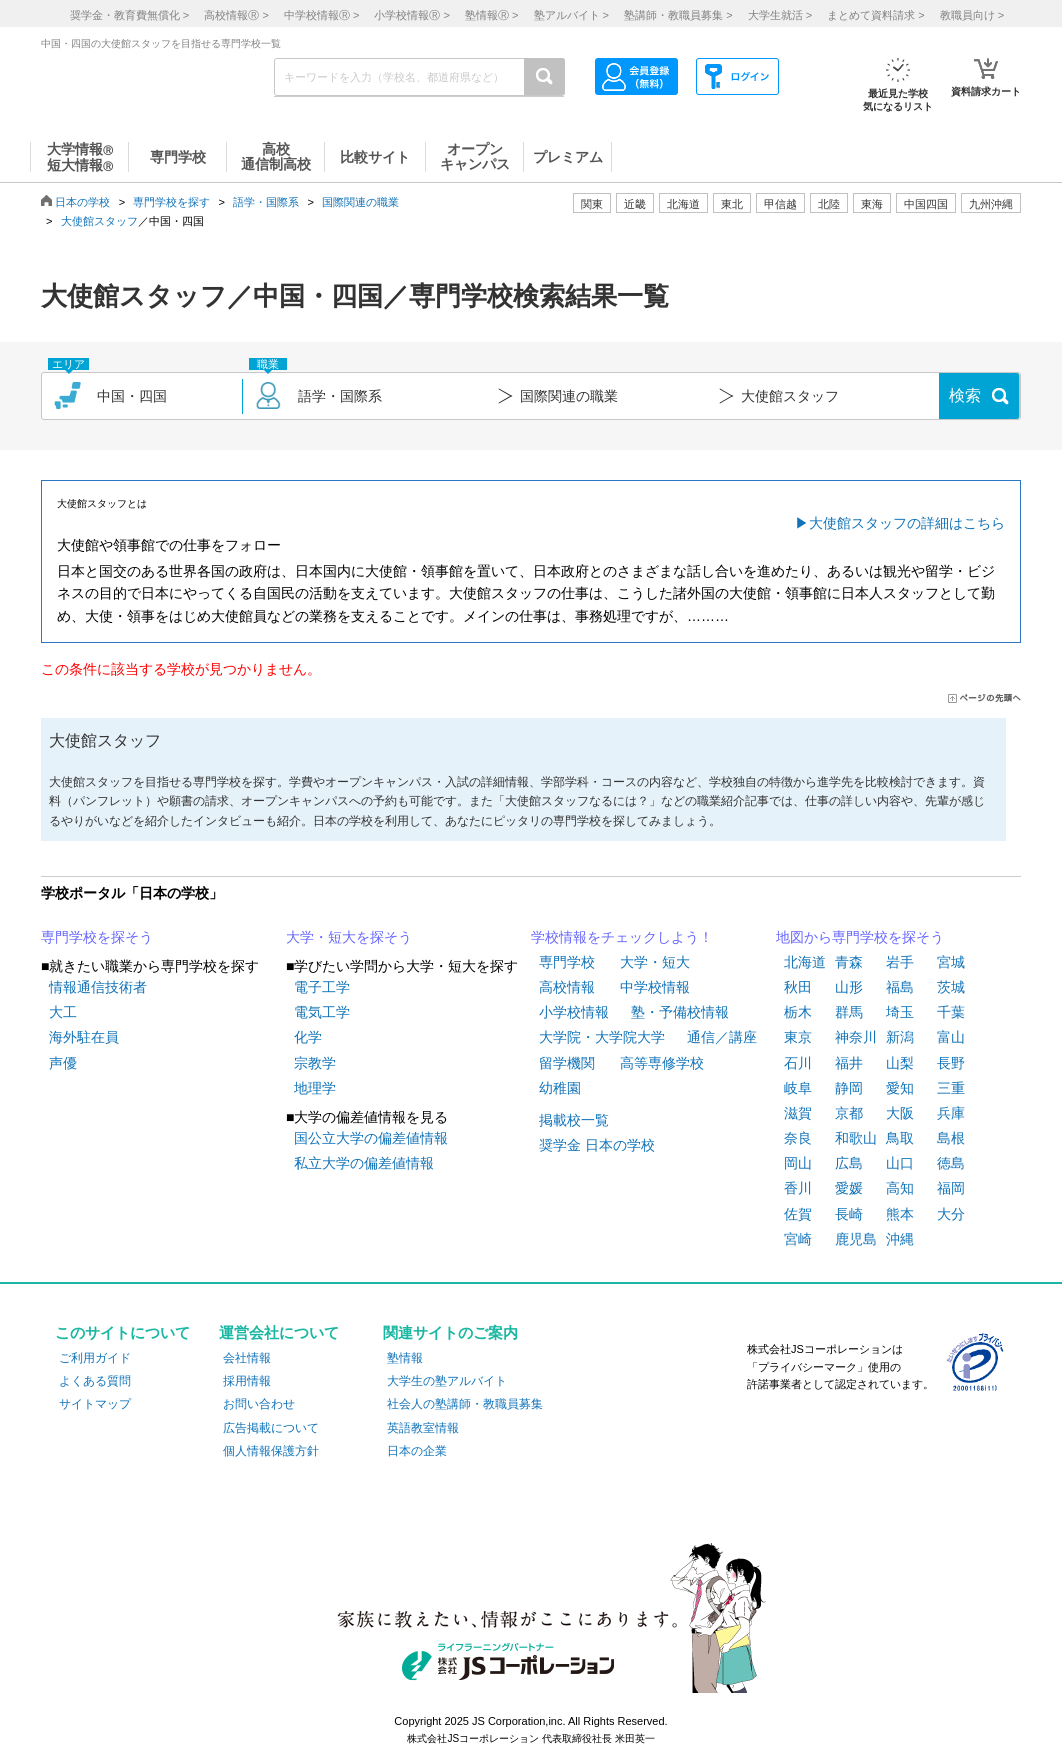 The width and height of the screenshot is (1062, 1747). What do you see at coordinates (951, 1113) in the screenshot?
I see `兵庫` at bounding box center [951, 1113].